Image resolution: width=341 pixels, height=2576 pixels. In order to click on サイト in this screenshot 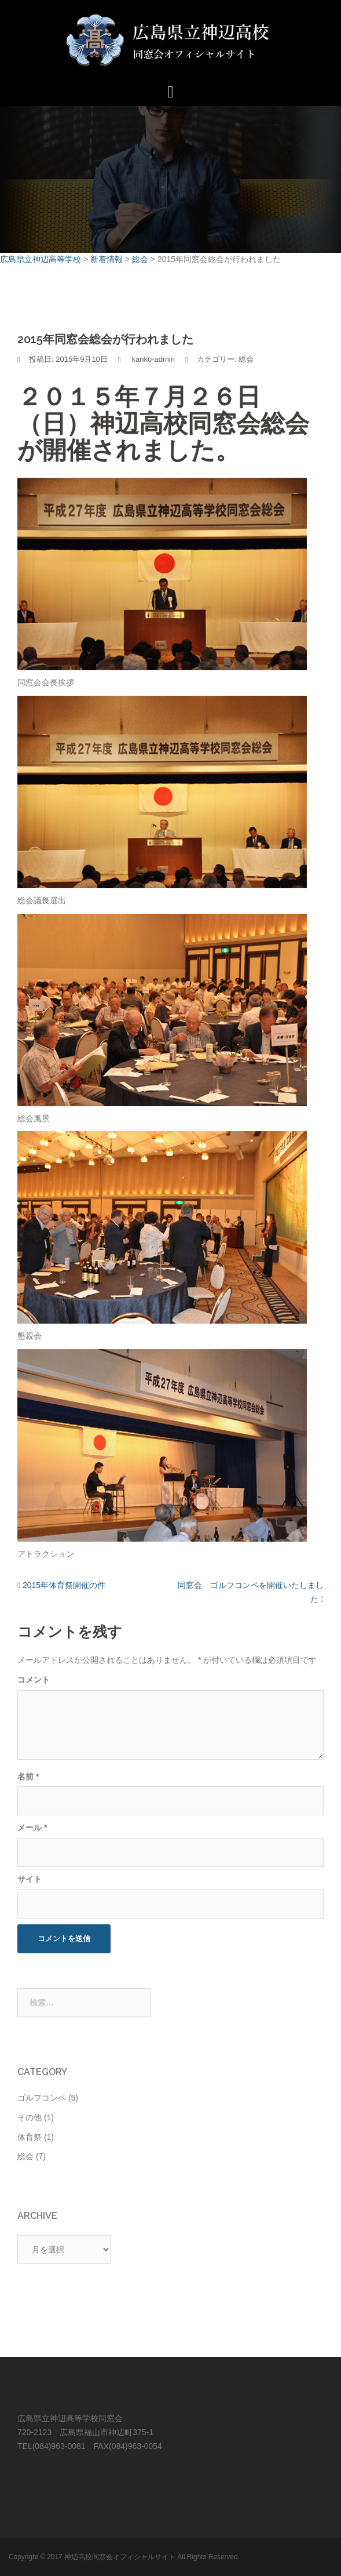, I will do `click(29, 1879)`.